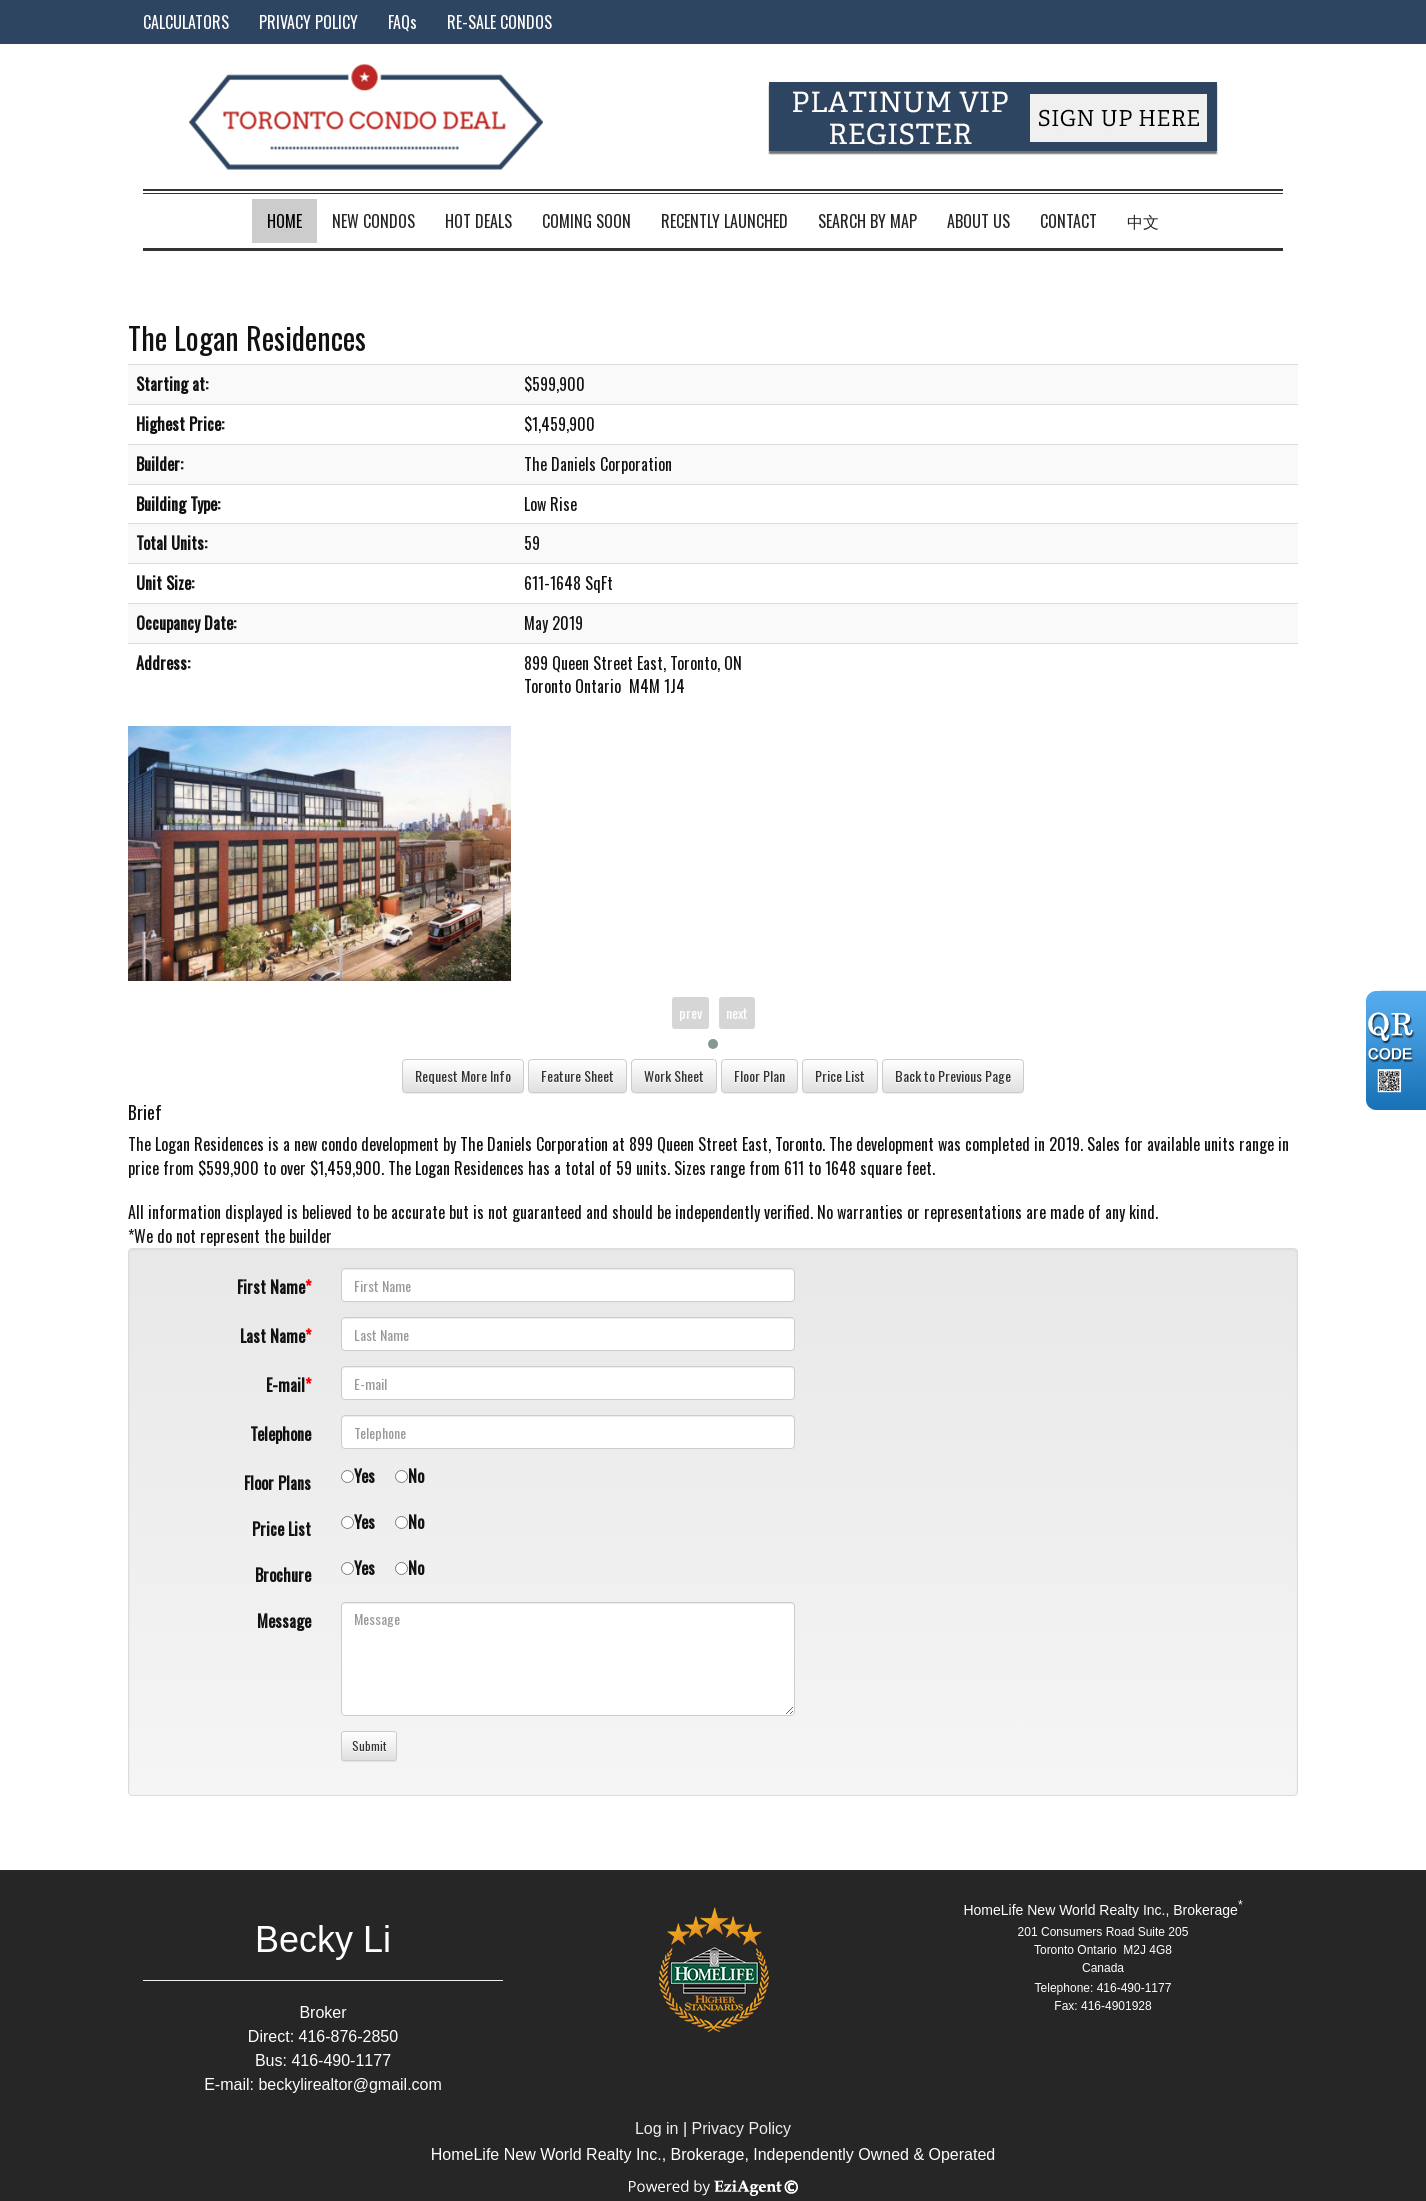 The image size is (1426, 2201). What do you see at coordinates (1068, 221) in the screenshot?
I see `Contact` at bounding box center [1068, 221].